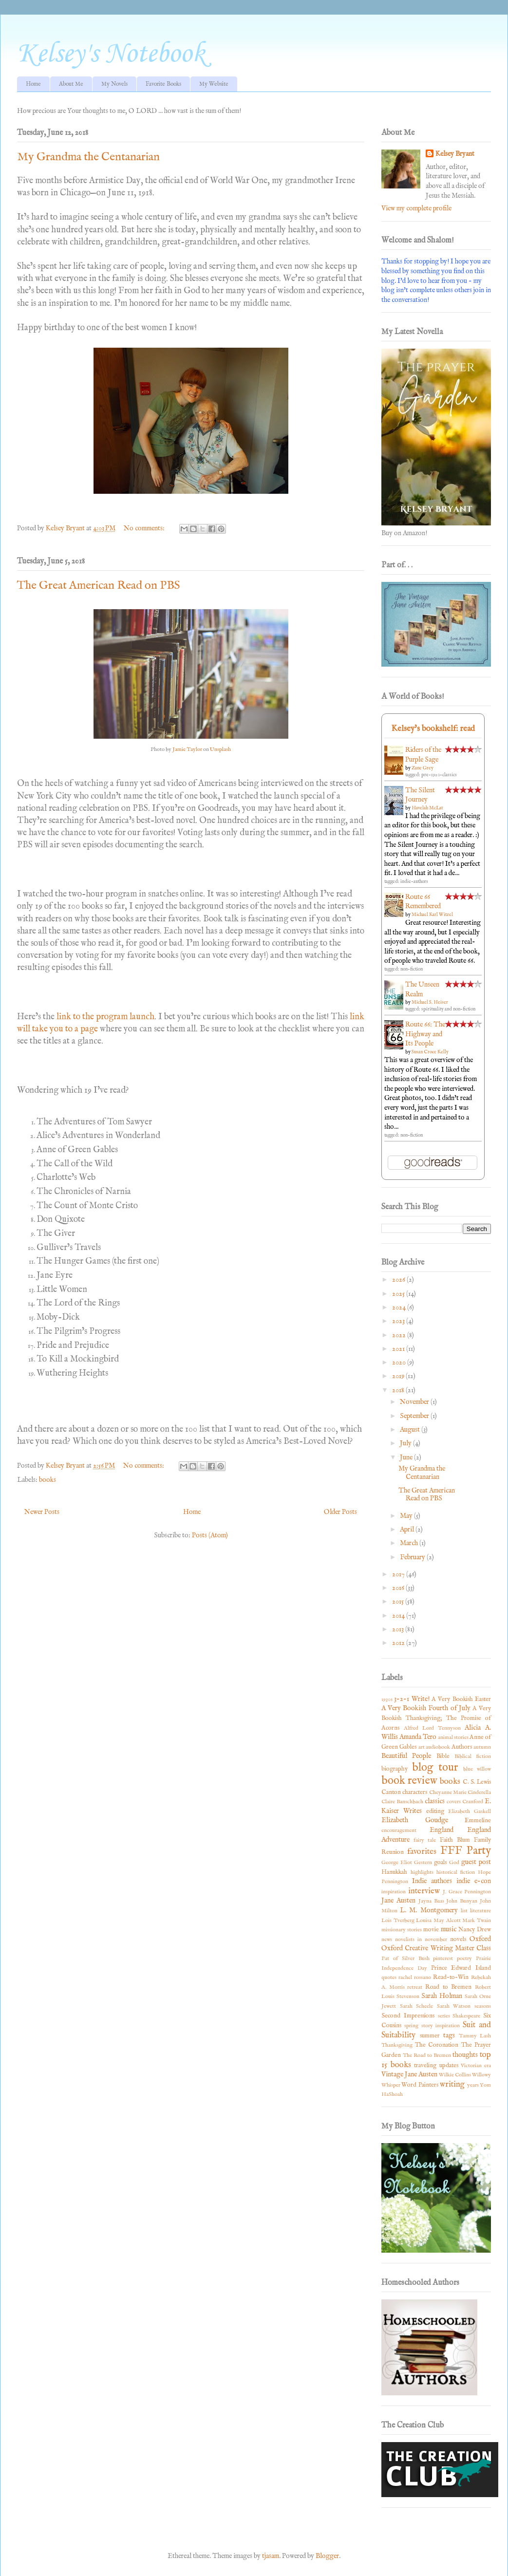 This screenshot has width=508, height=2576. I want to click on animal stories, so click(453, 1737).